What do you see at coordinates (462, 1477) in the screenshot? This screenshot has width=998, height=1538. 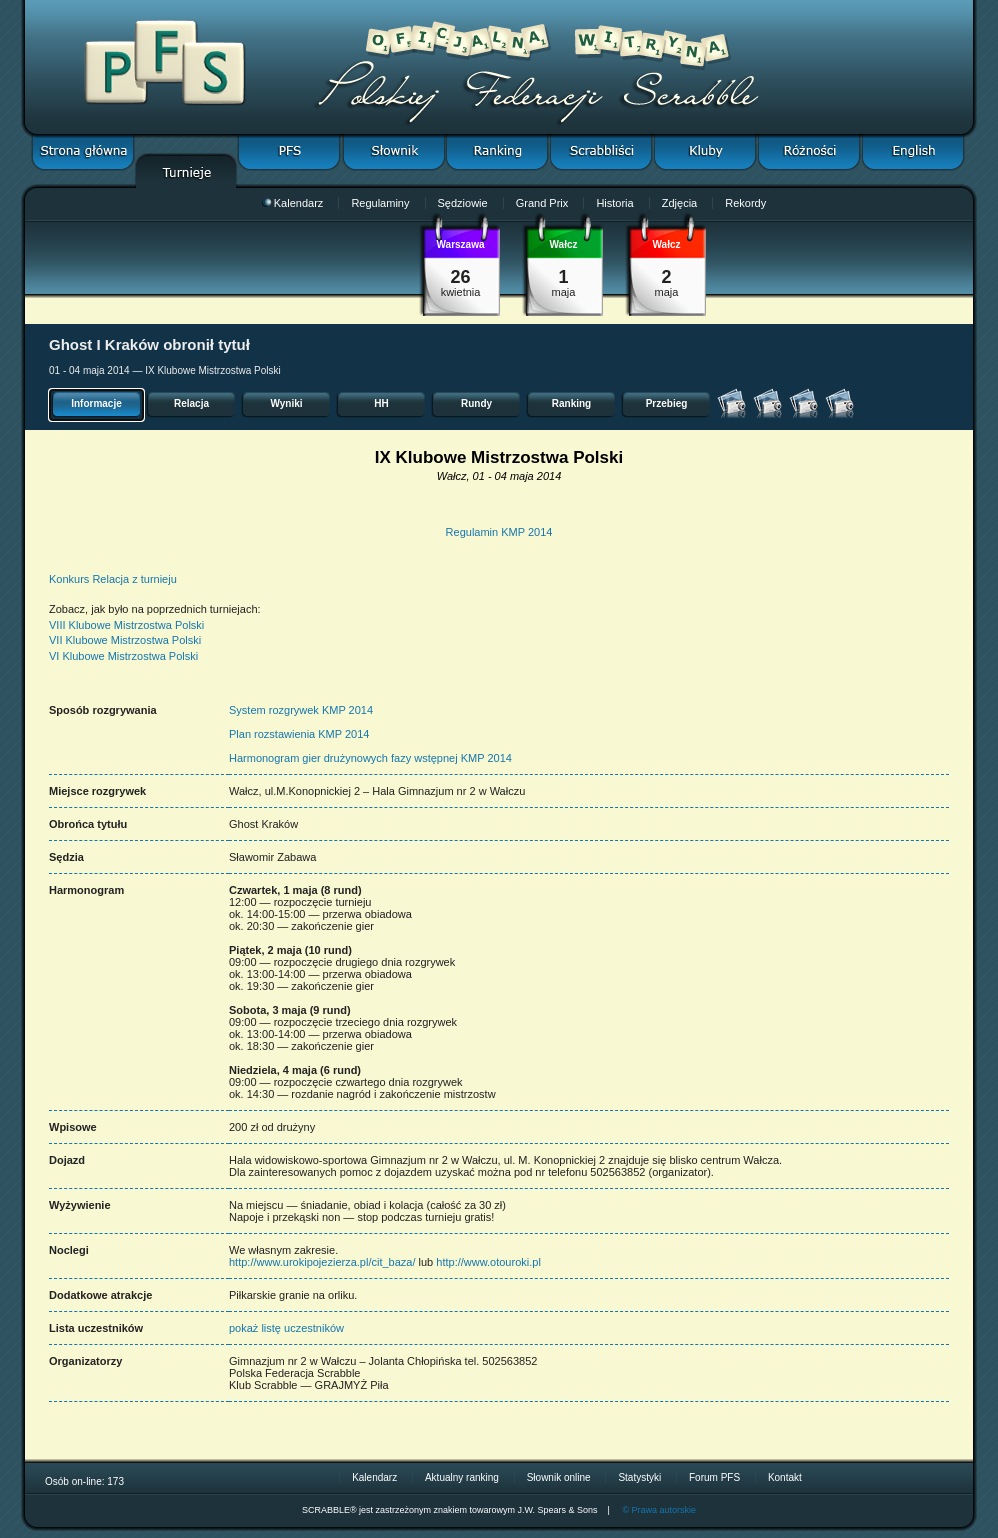 I see `Aktualny ranking` at bounding box center [462, 1477].